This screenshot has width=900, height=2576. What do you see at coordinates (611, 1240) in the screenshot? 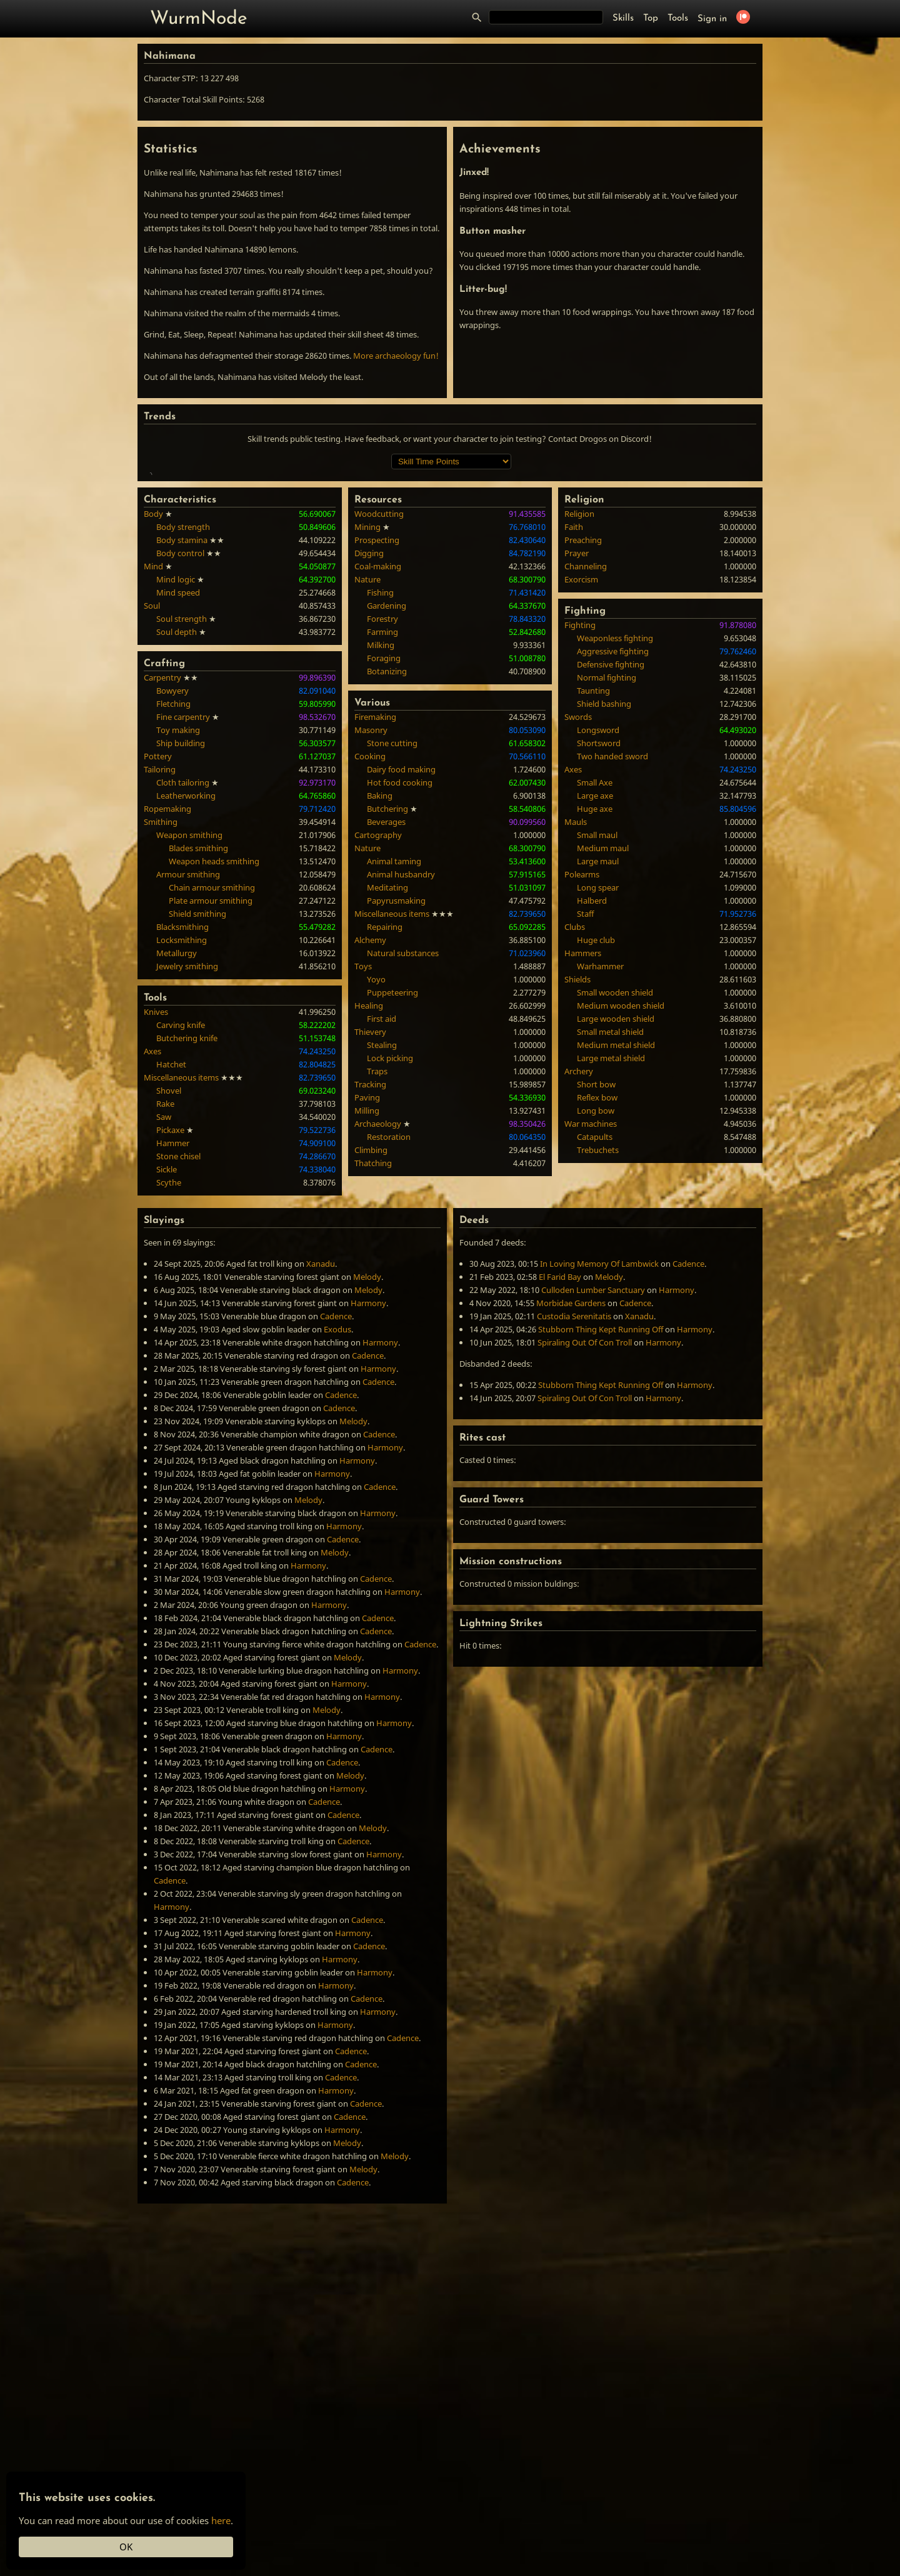
I see `Large metal shield` at bounding box center [611, 1240].